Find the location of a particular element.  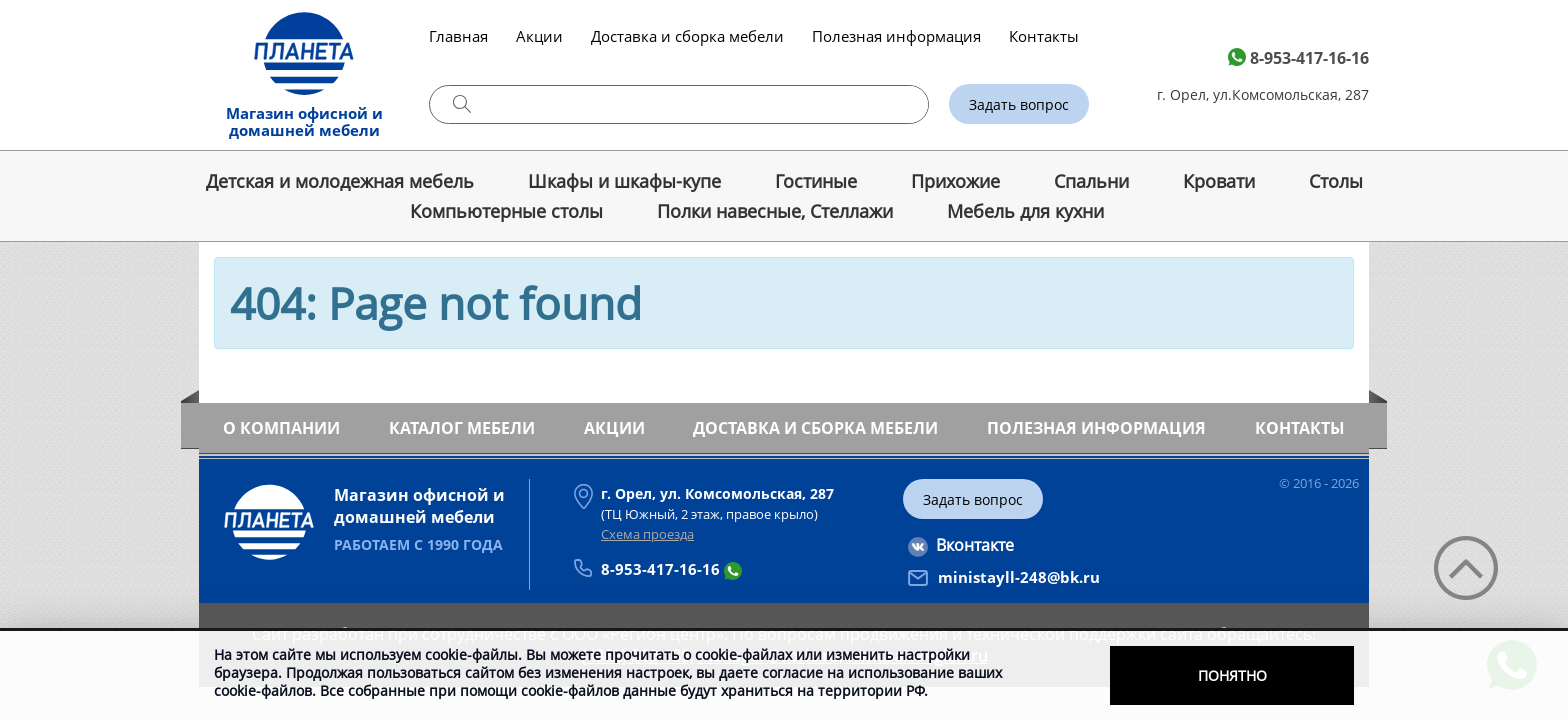

Спальни is located at coordinates (1091, 181).